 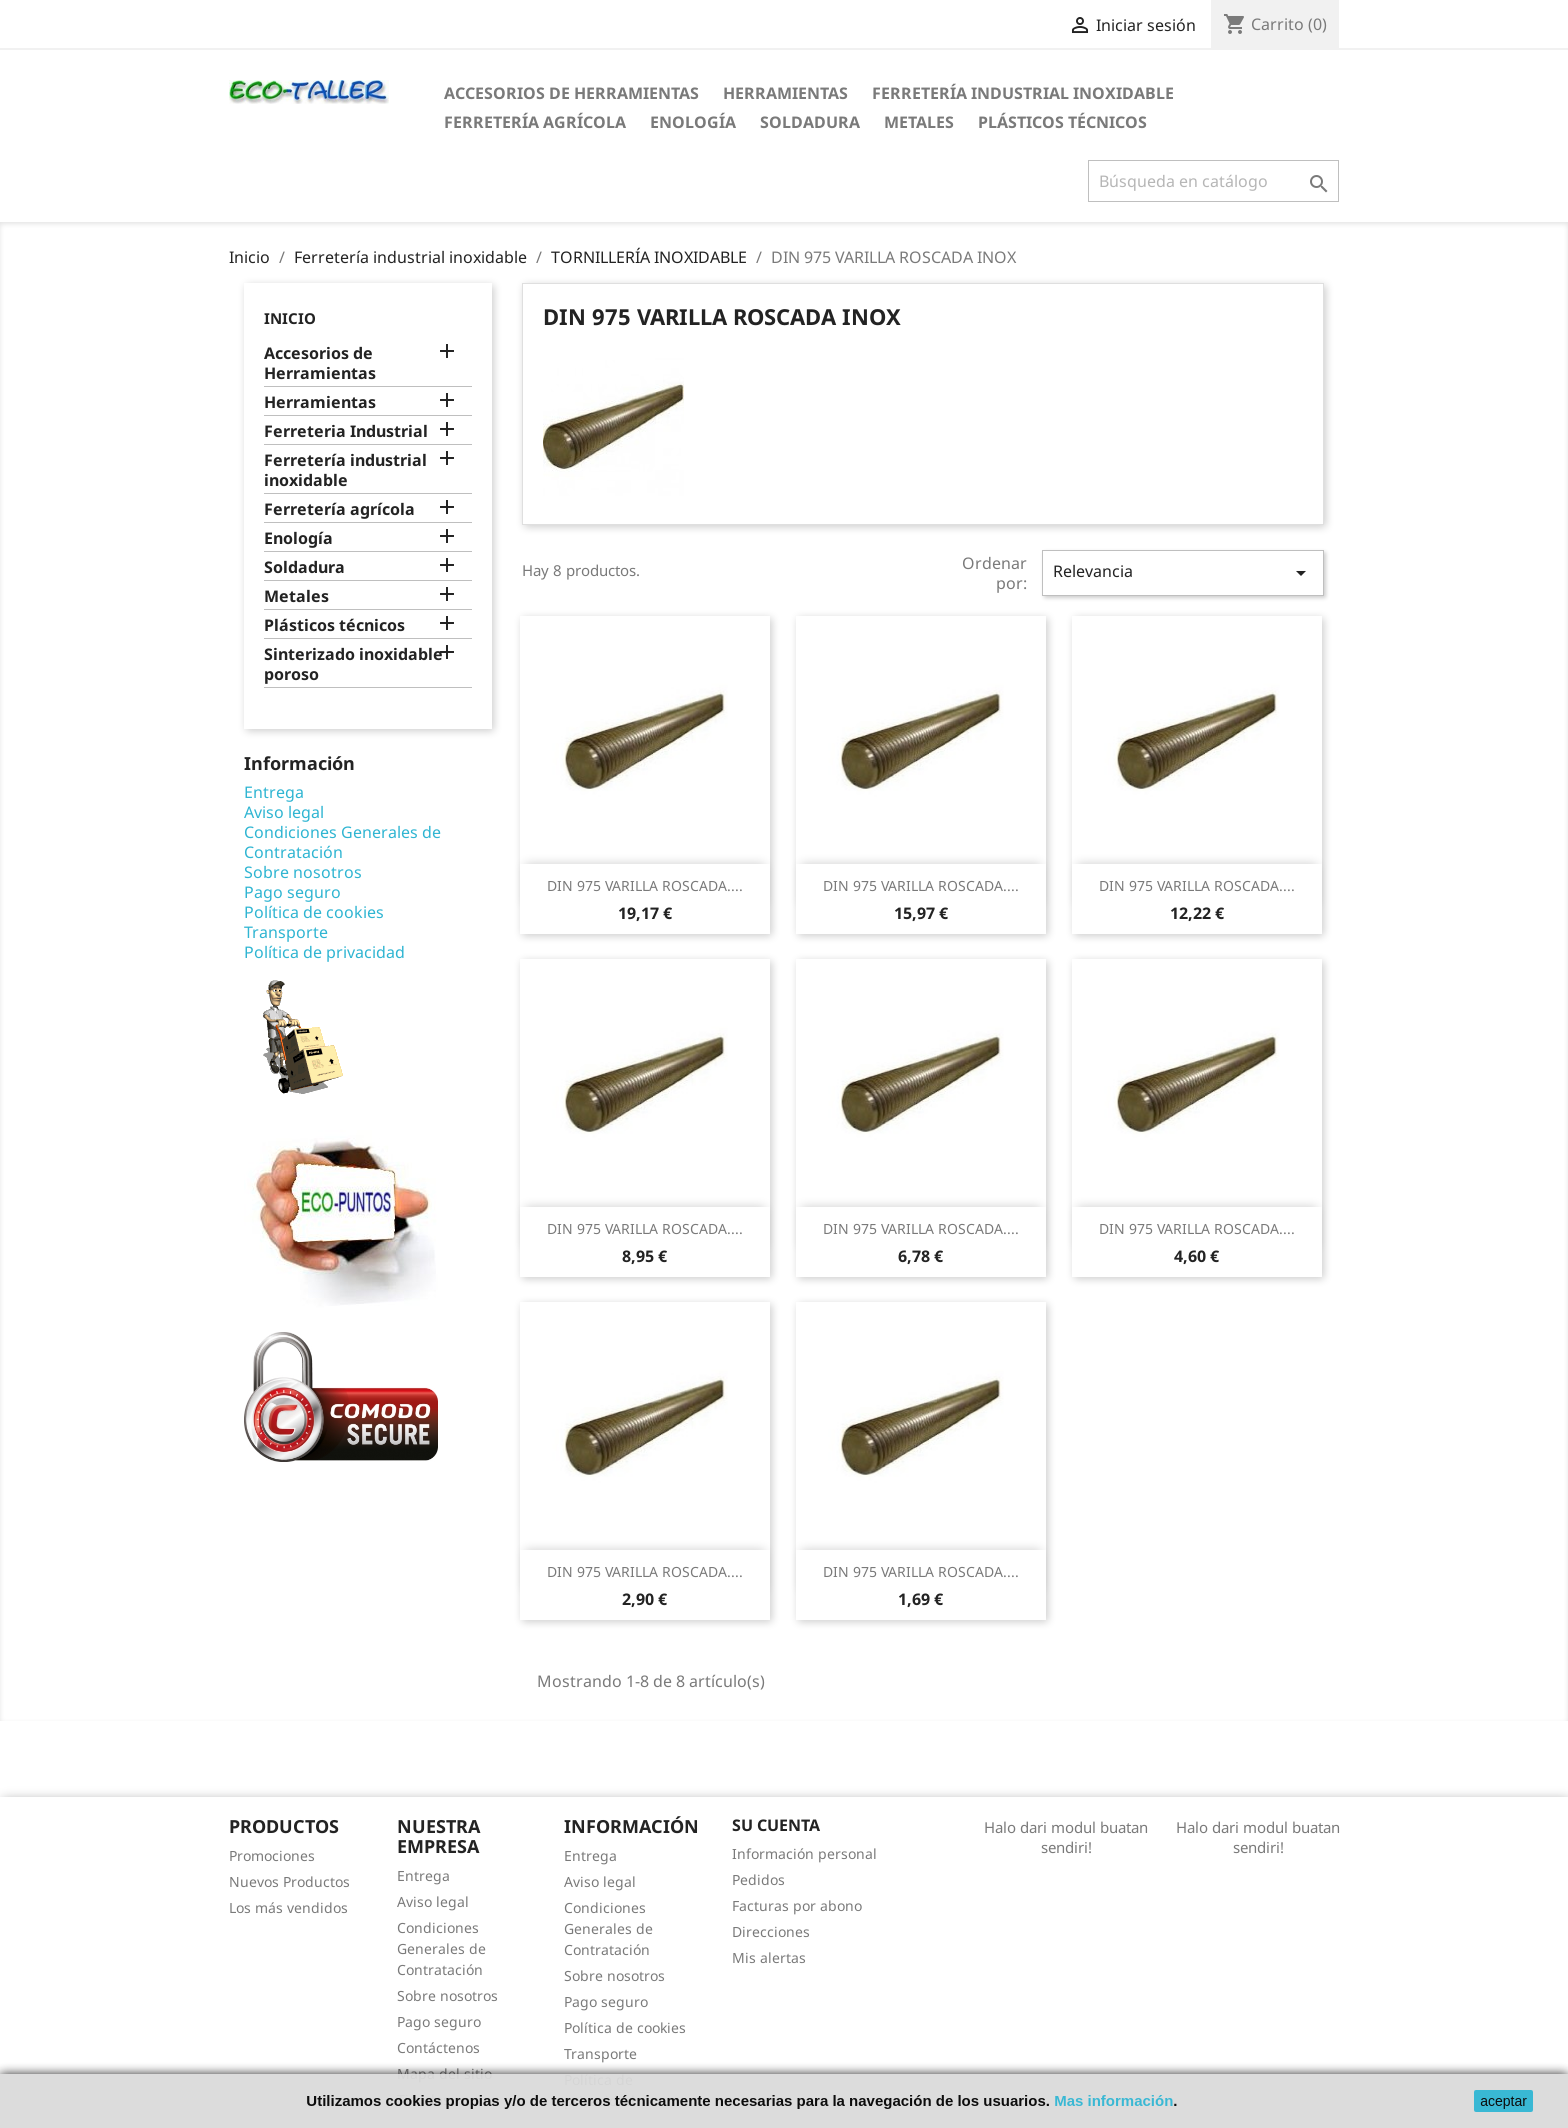 What do you see at coordinates (342, 842) in the screenshot?
I see `Condiciones Generales de Contratación` at bounding box center [342, 842].